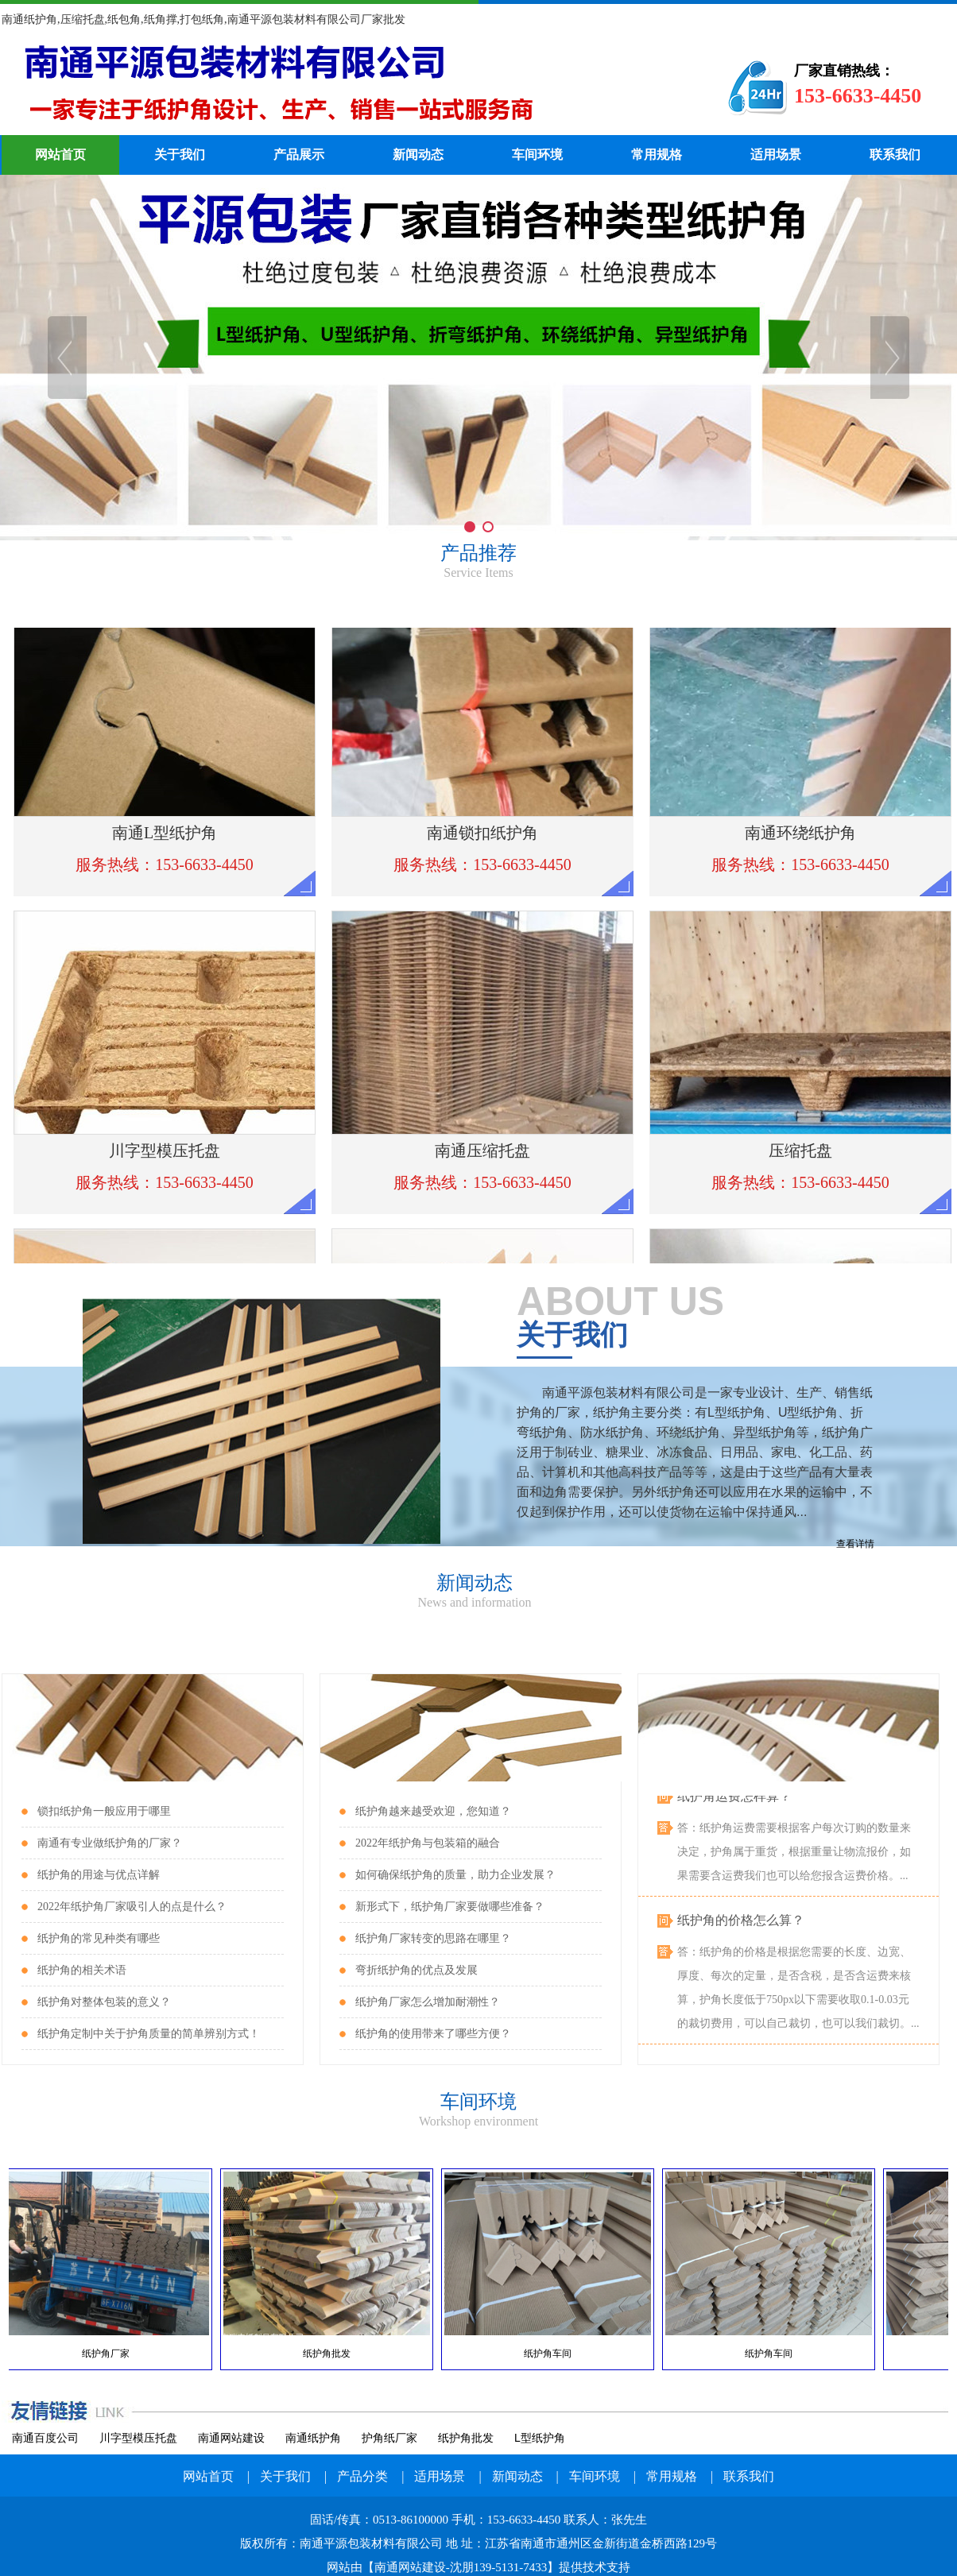  What do you see at coordinates (60, 154) in the screenshot?
I see `网站首页` at bounding box center [60, 154].